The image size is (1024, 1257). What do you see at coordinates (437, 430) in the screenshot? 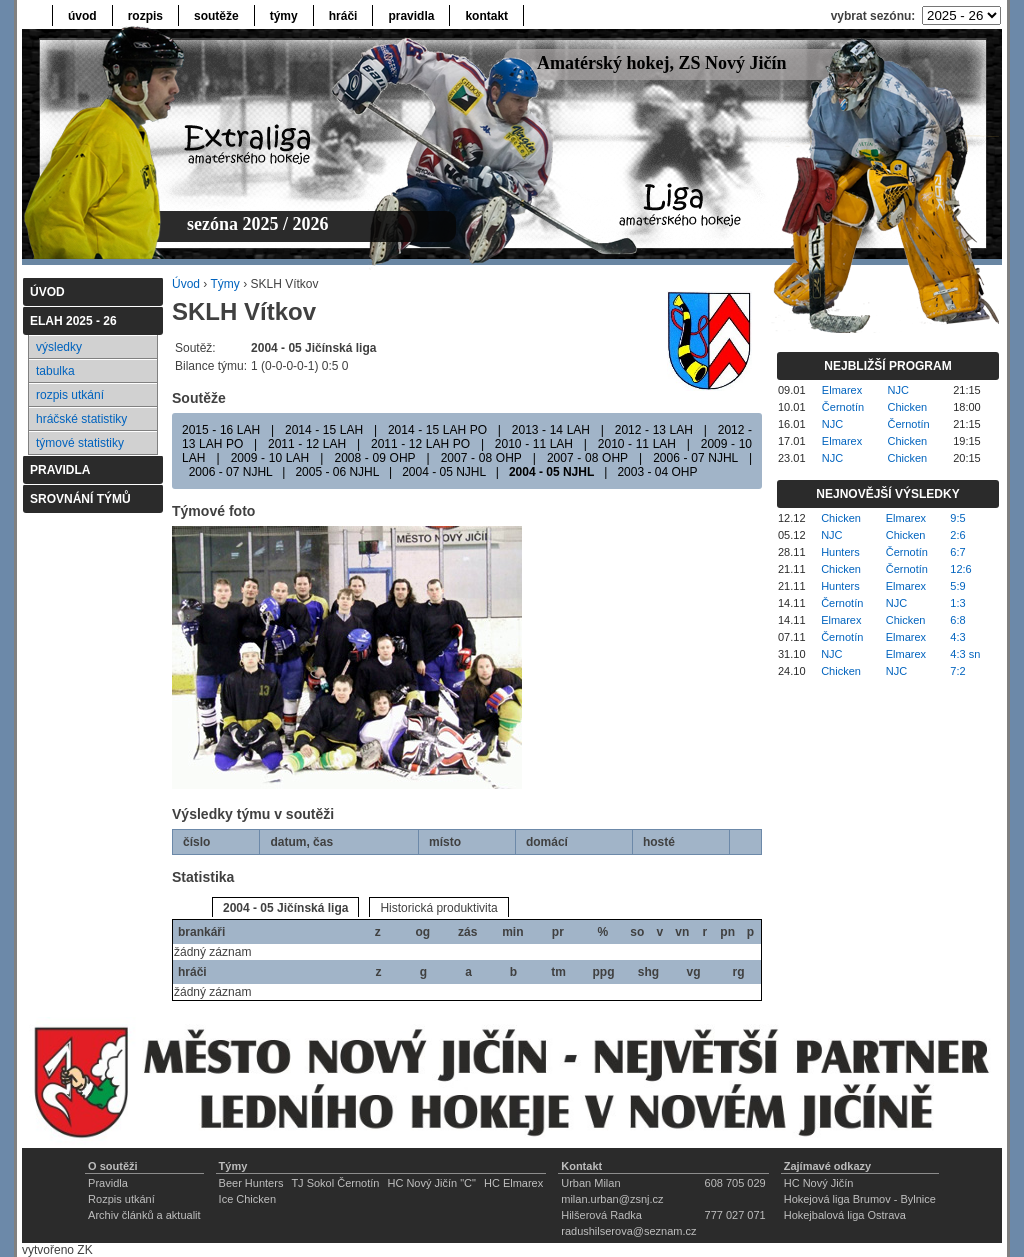
I see `2014 - 15 LAH PO` at bounding box center [437, 430].